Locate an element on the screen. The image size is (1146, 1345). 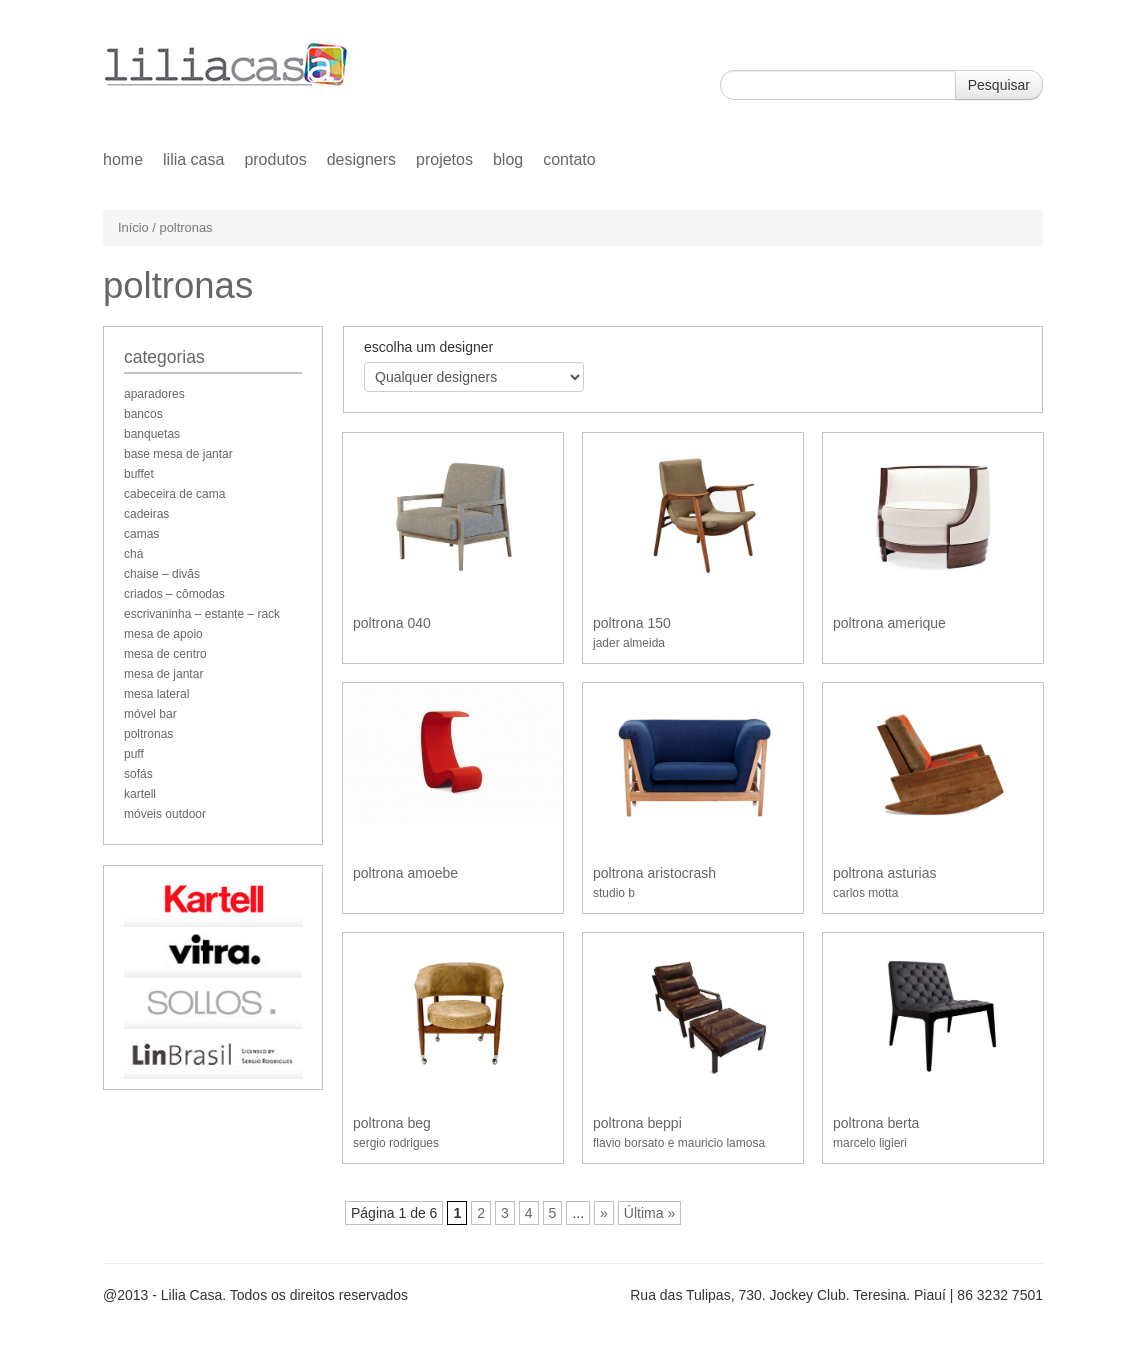
Início is located at coordinates (133, 227).